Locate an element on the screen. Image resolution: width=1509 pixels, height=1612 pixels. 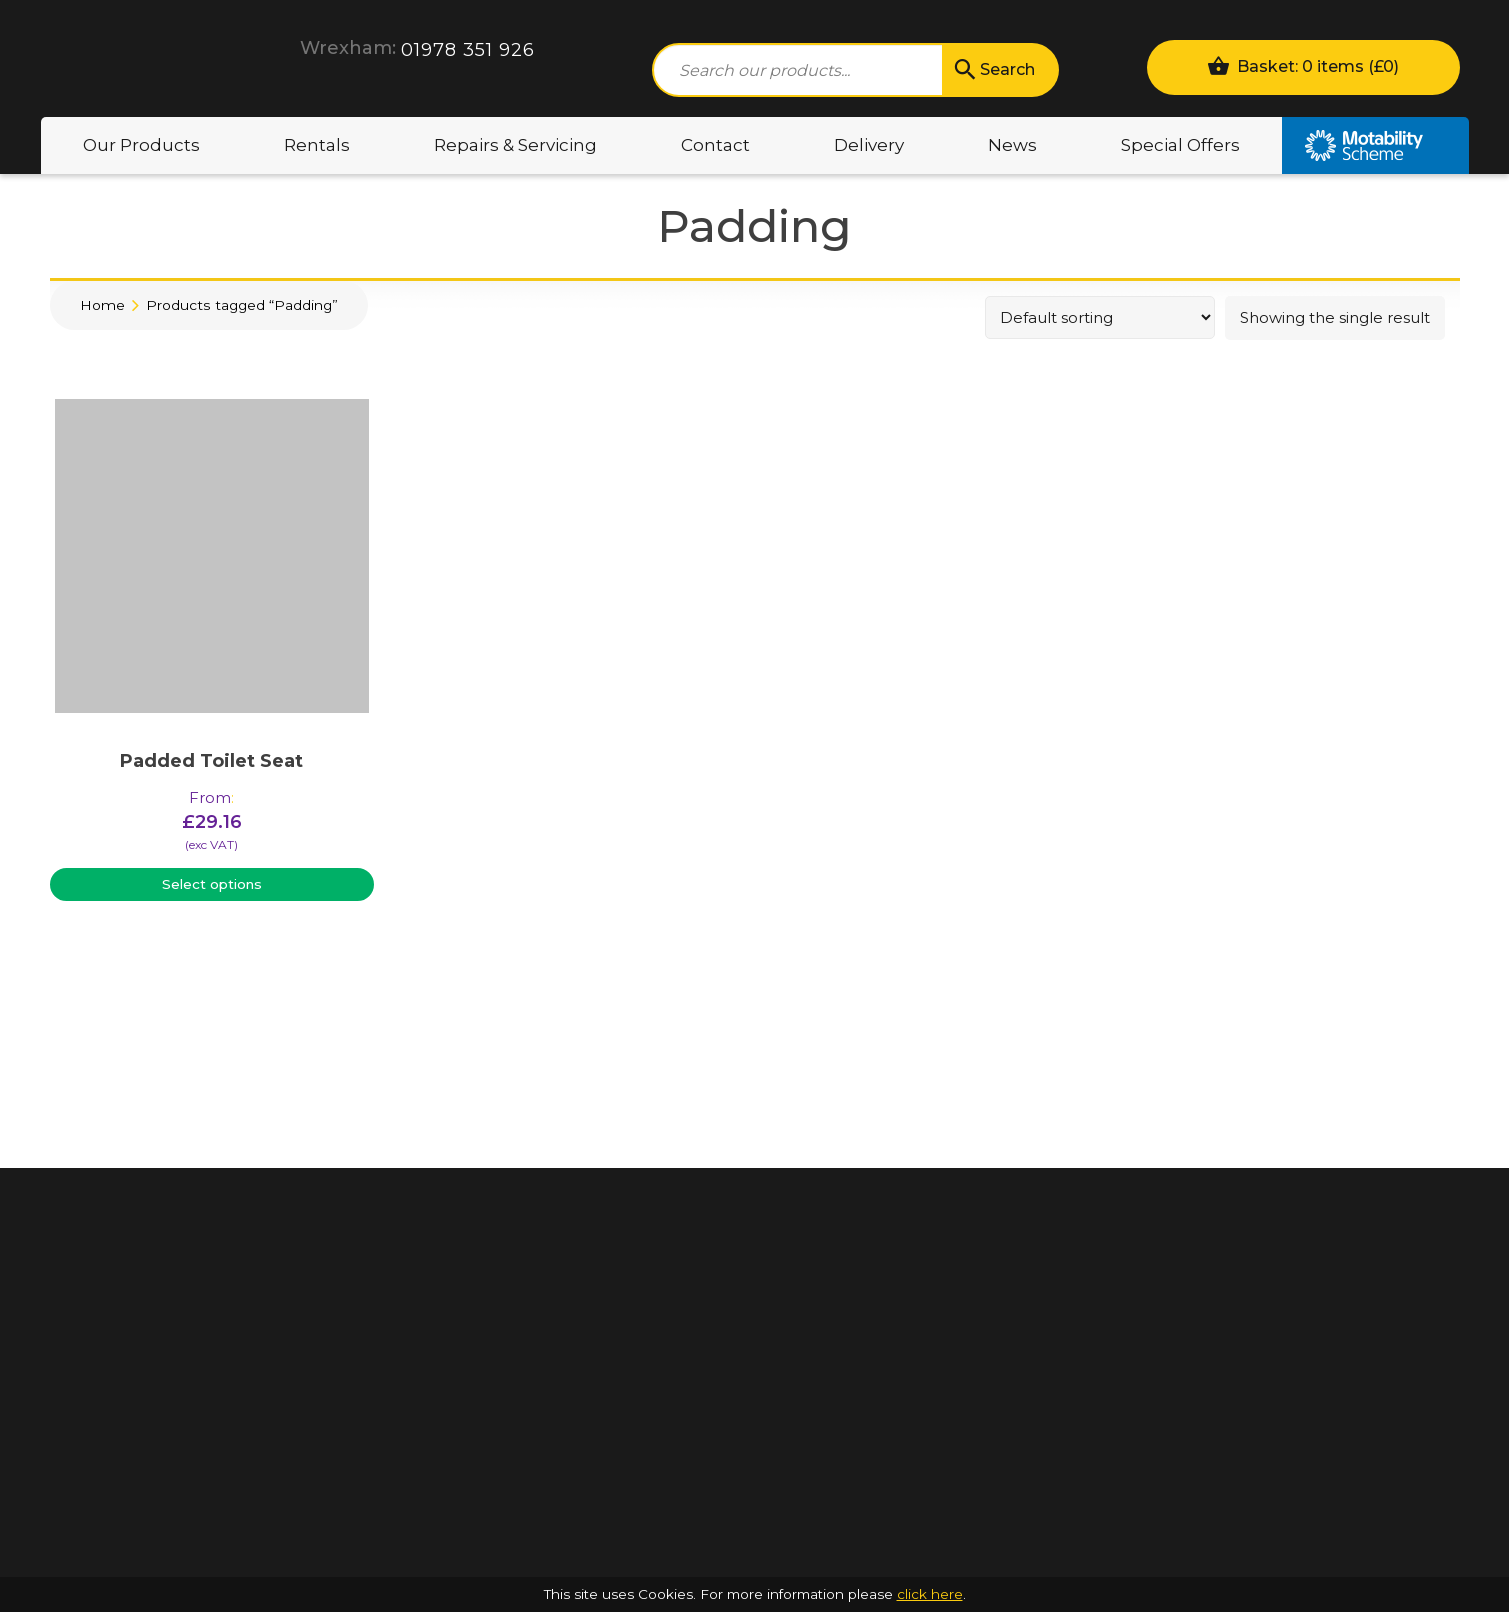
Delivery is located at coordinates (869, 145).